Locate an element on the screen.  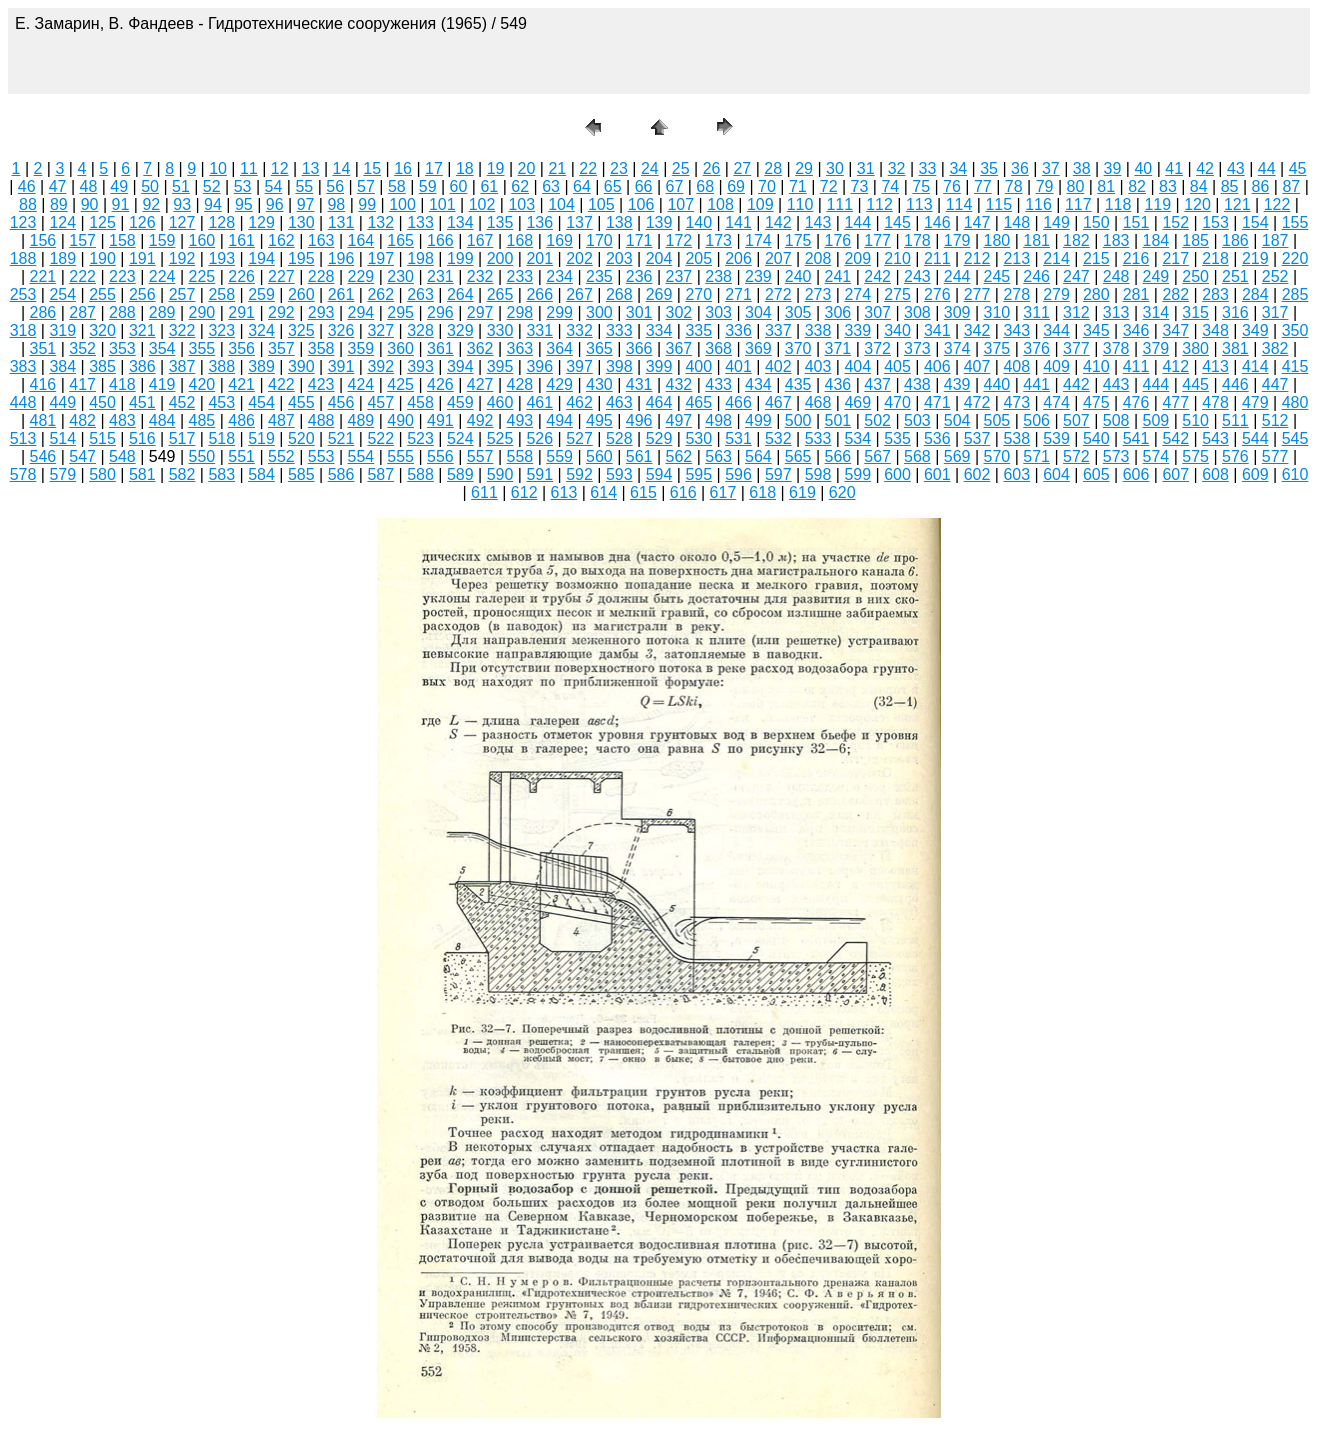
24 is located at coordinates (650, 168).